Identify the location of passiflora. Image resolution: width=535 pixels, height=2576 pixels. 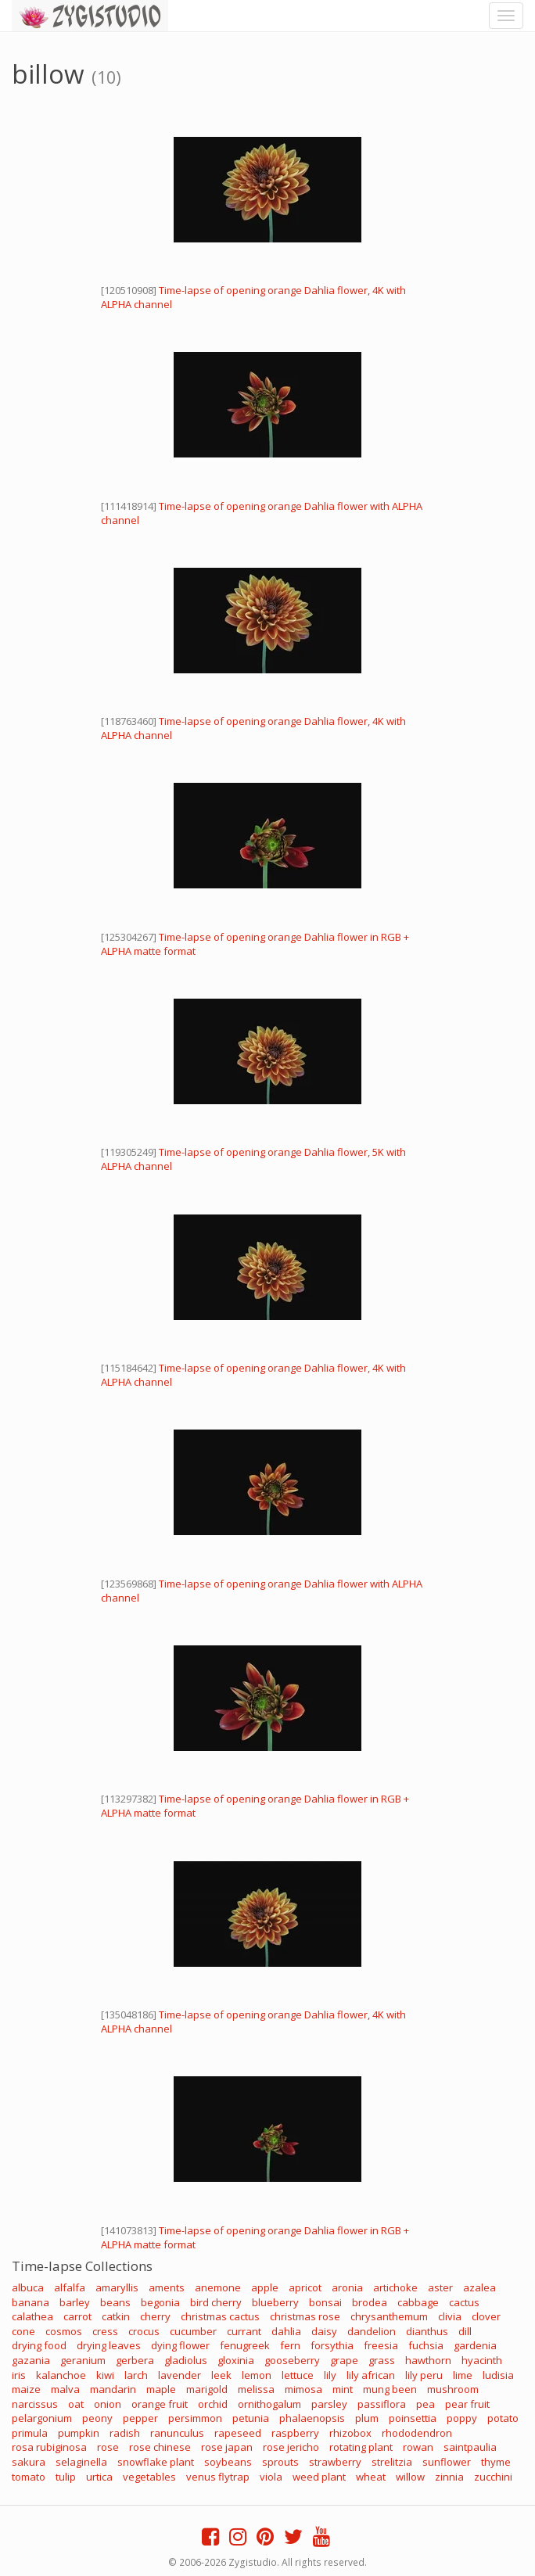
(381, 2404).